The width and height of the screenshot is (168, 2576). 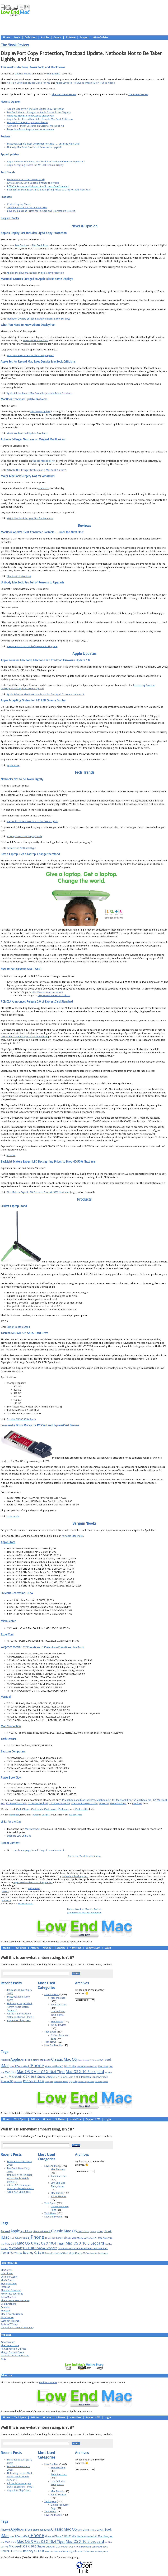 What do you see at coordinates (5, 2286) in the screenshot?
I see `InfoMac` at bounding box center [5, 2286].